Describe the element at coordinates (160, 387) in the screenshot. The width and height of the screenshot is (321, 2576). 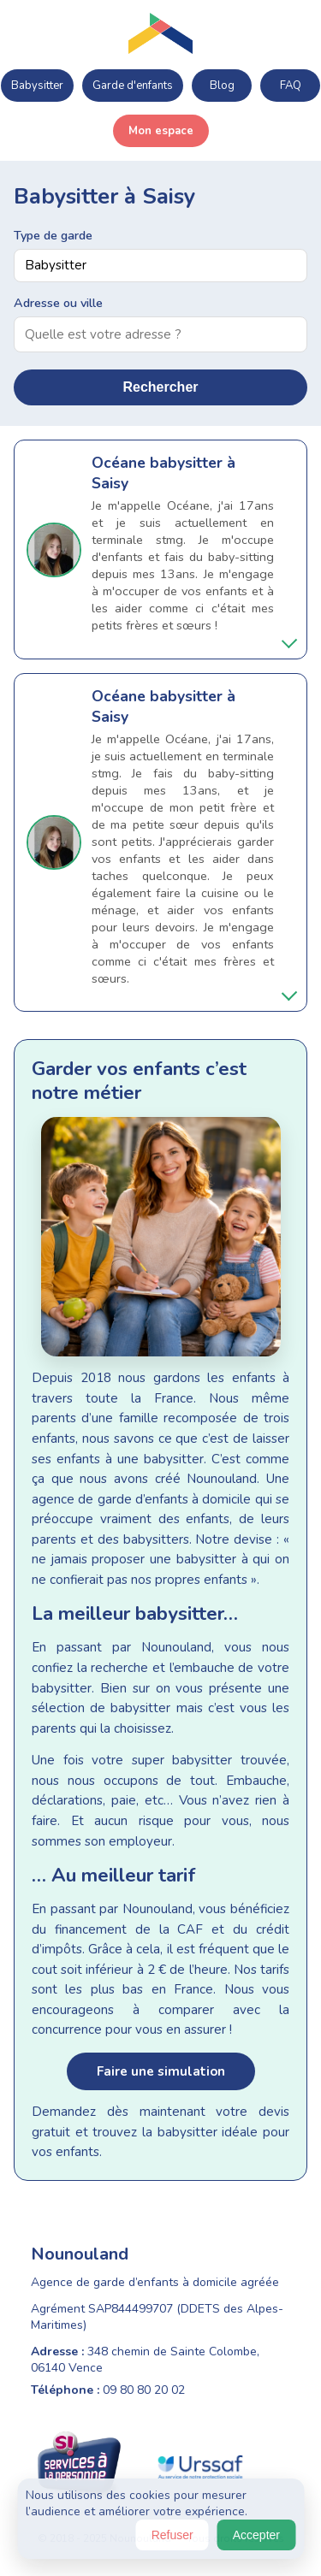
I see `Rechercher` at that location.